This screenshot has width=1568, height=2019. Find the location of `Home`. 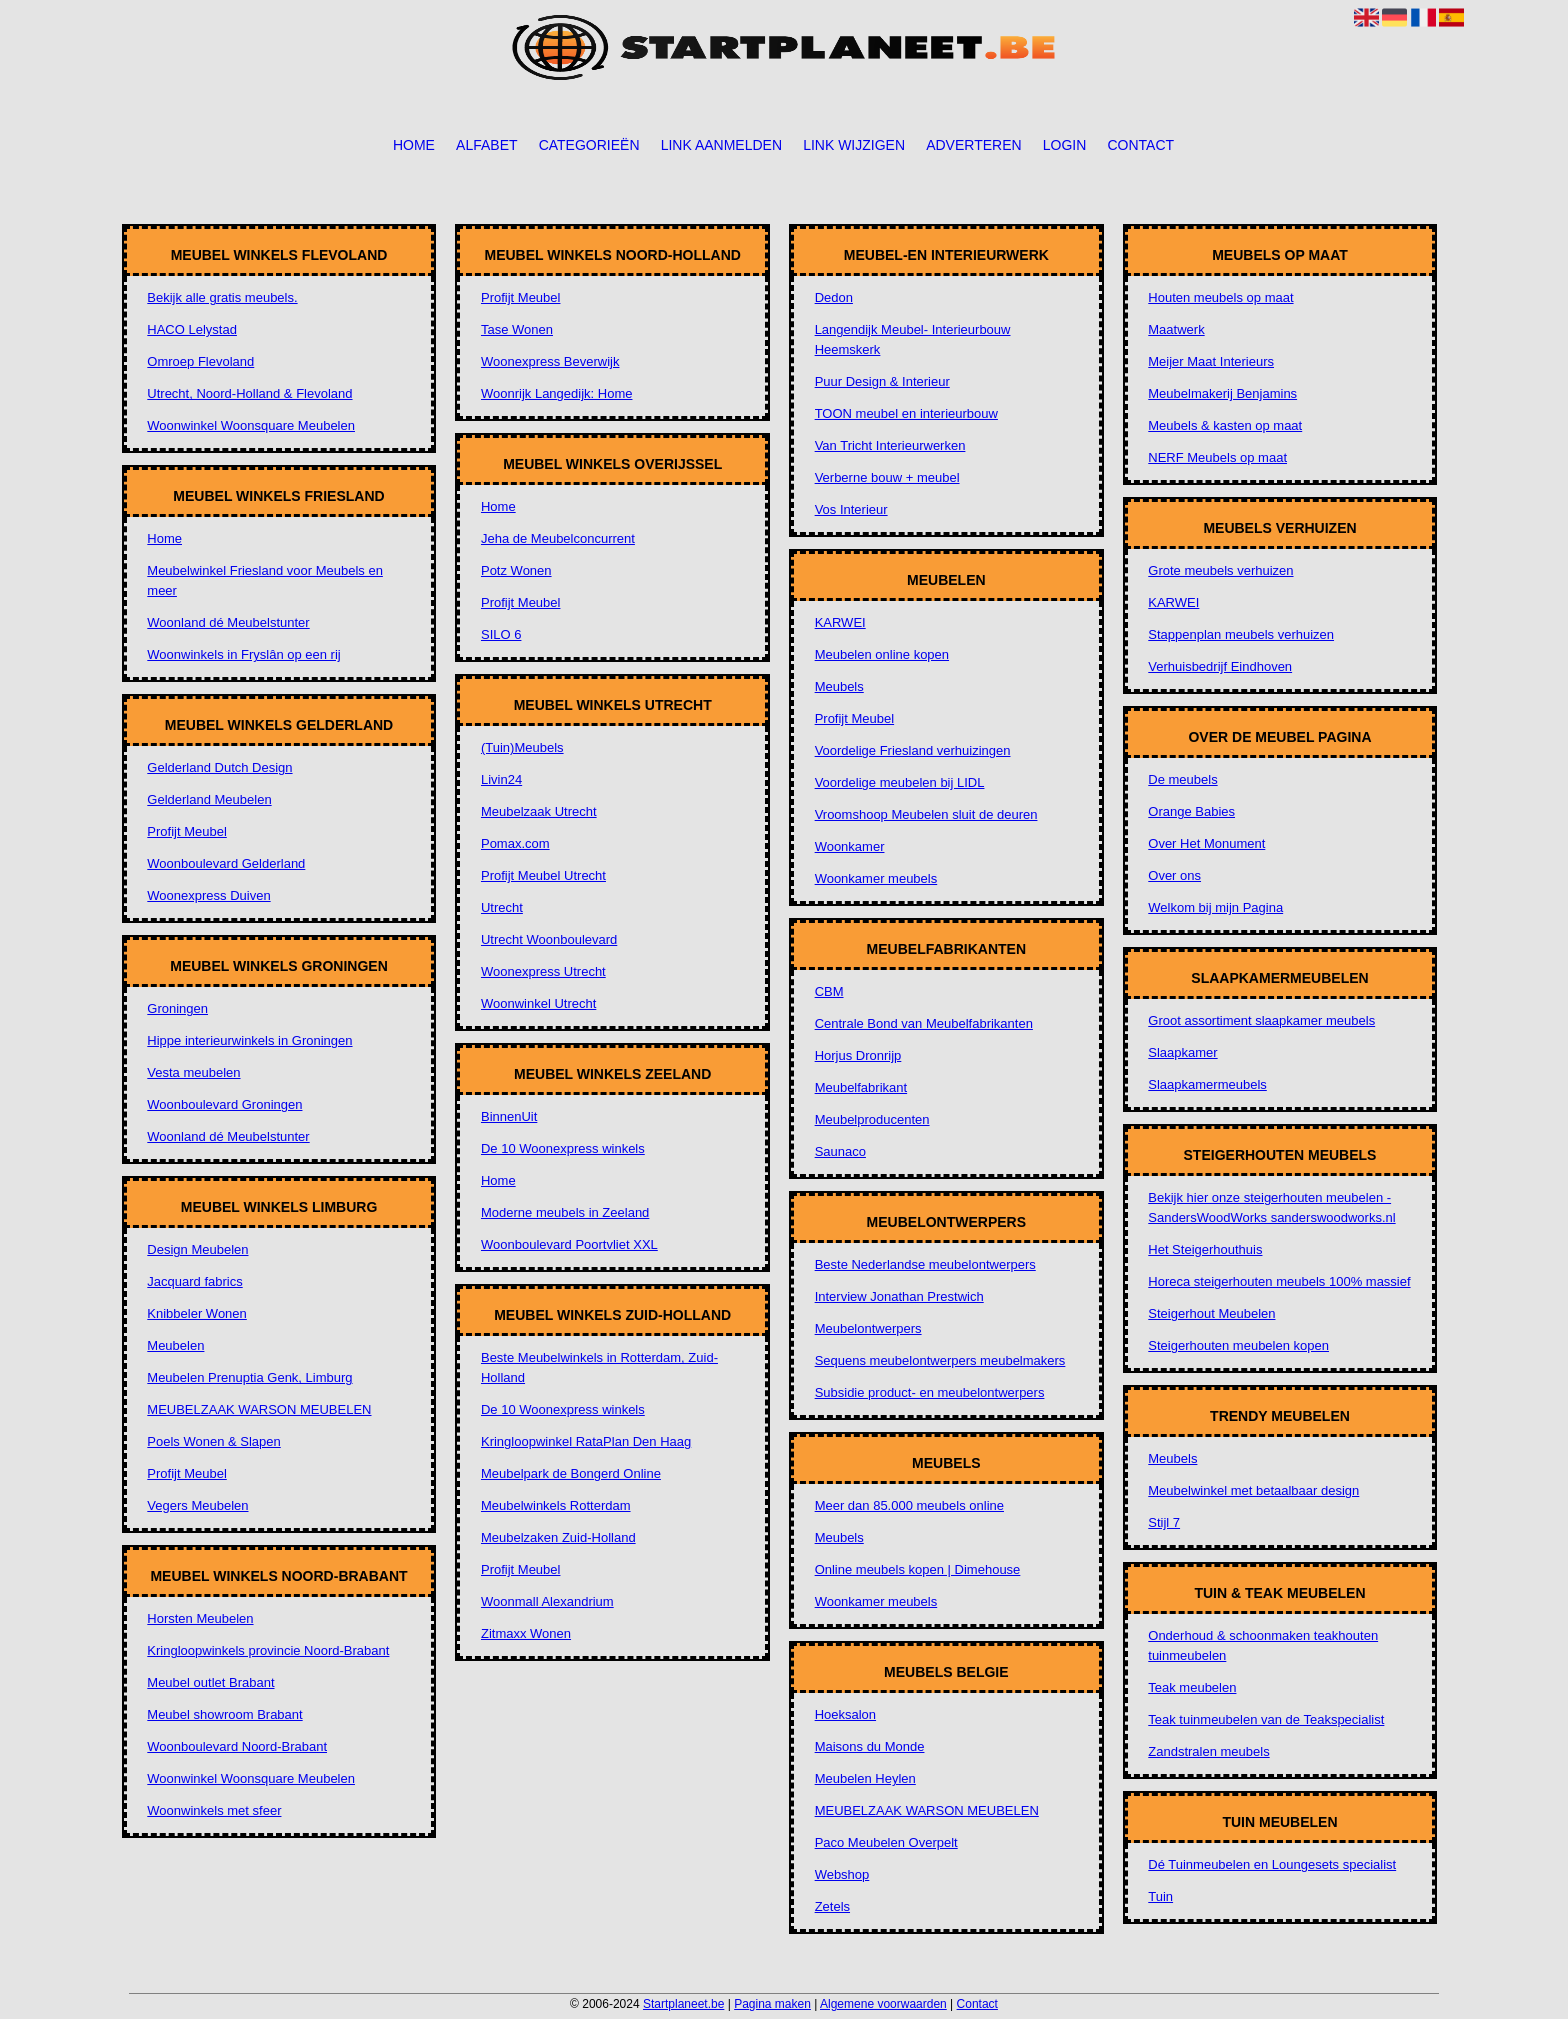

Home is located at coordinates (414, 145).